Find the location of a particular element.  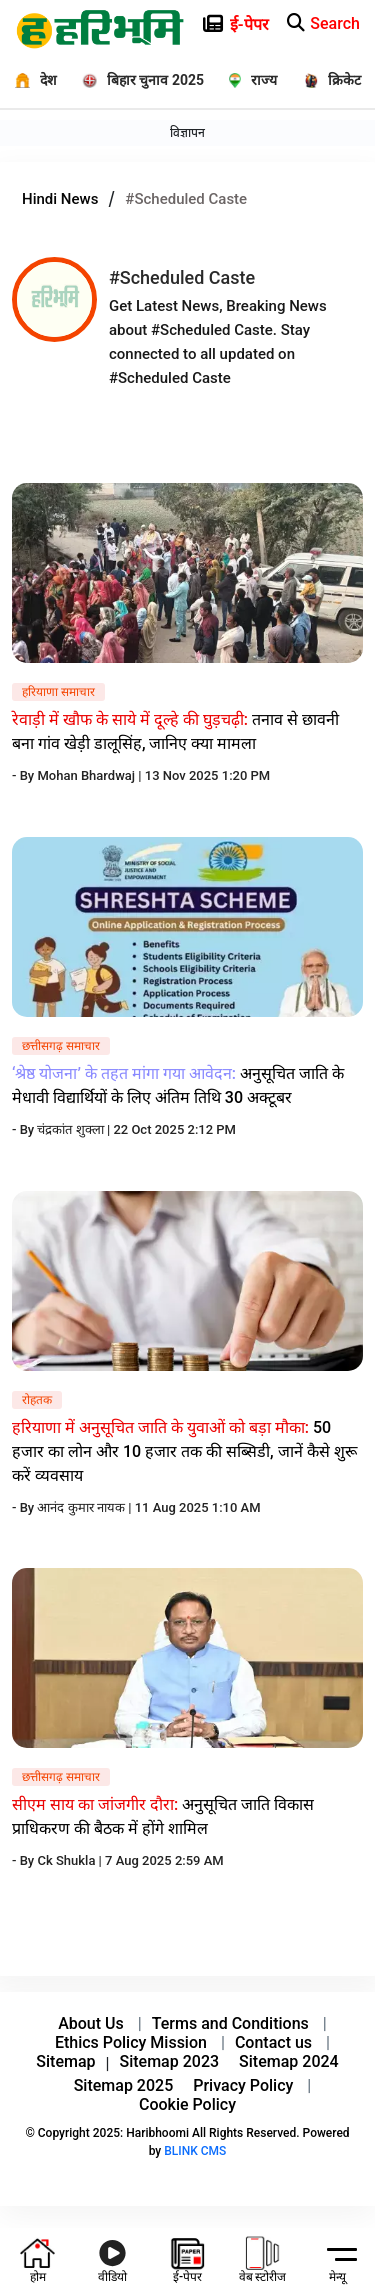

[क्रिकेट] is located at coordinates (326, 80).